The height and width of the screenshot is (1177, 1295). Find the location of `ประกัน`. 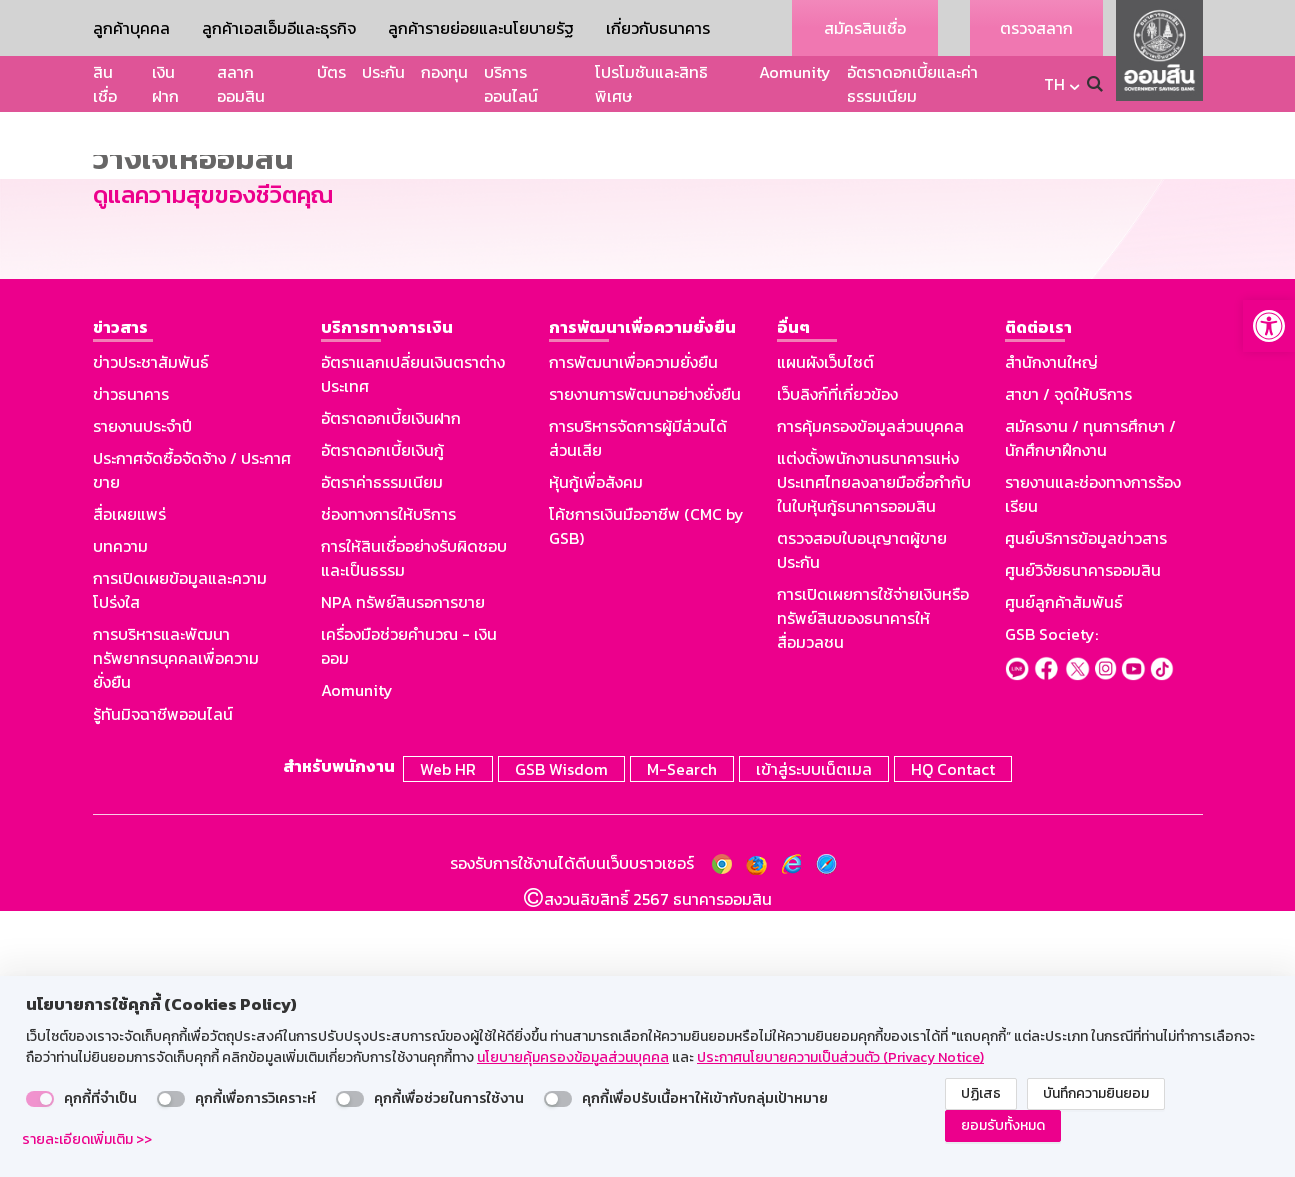

ประกัน is located at coordinates (383, 72).